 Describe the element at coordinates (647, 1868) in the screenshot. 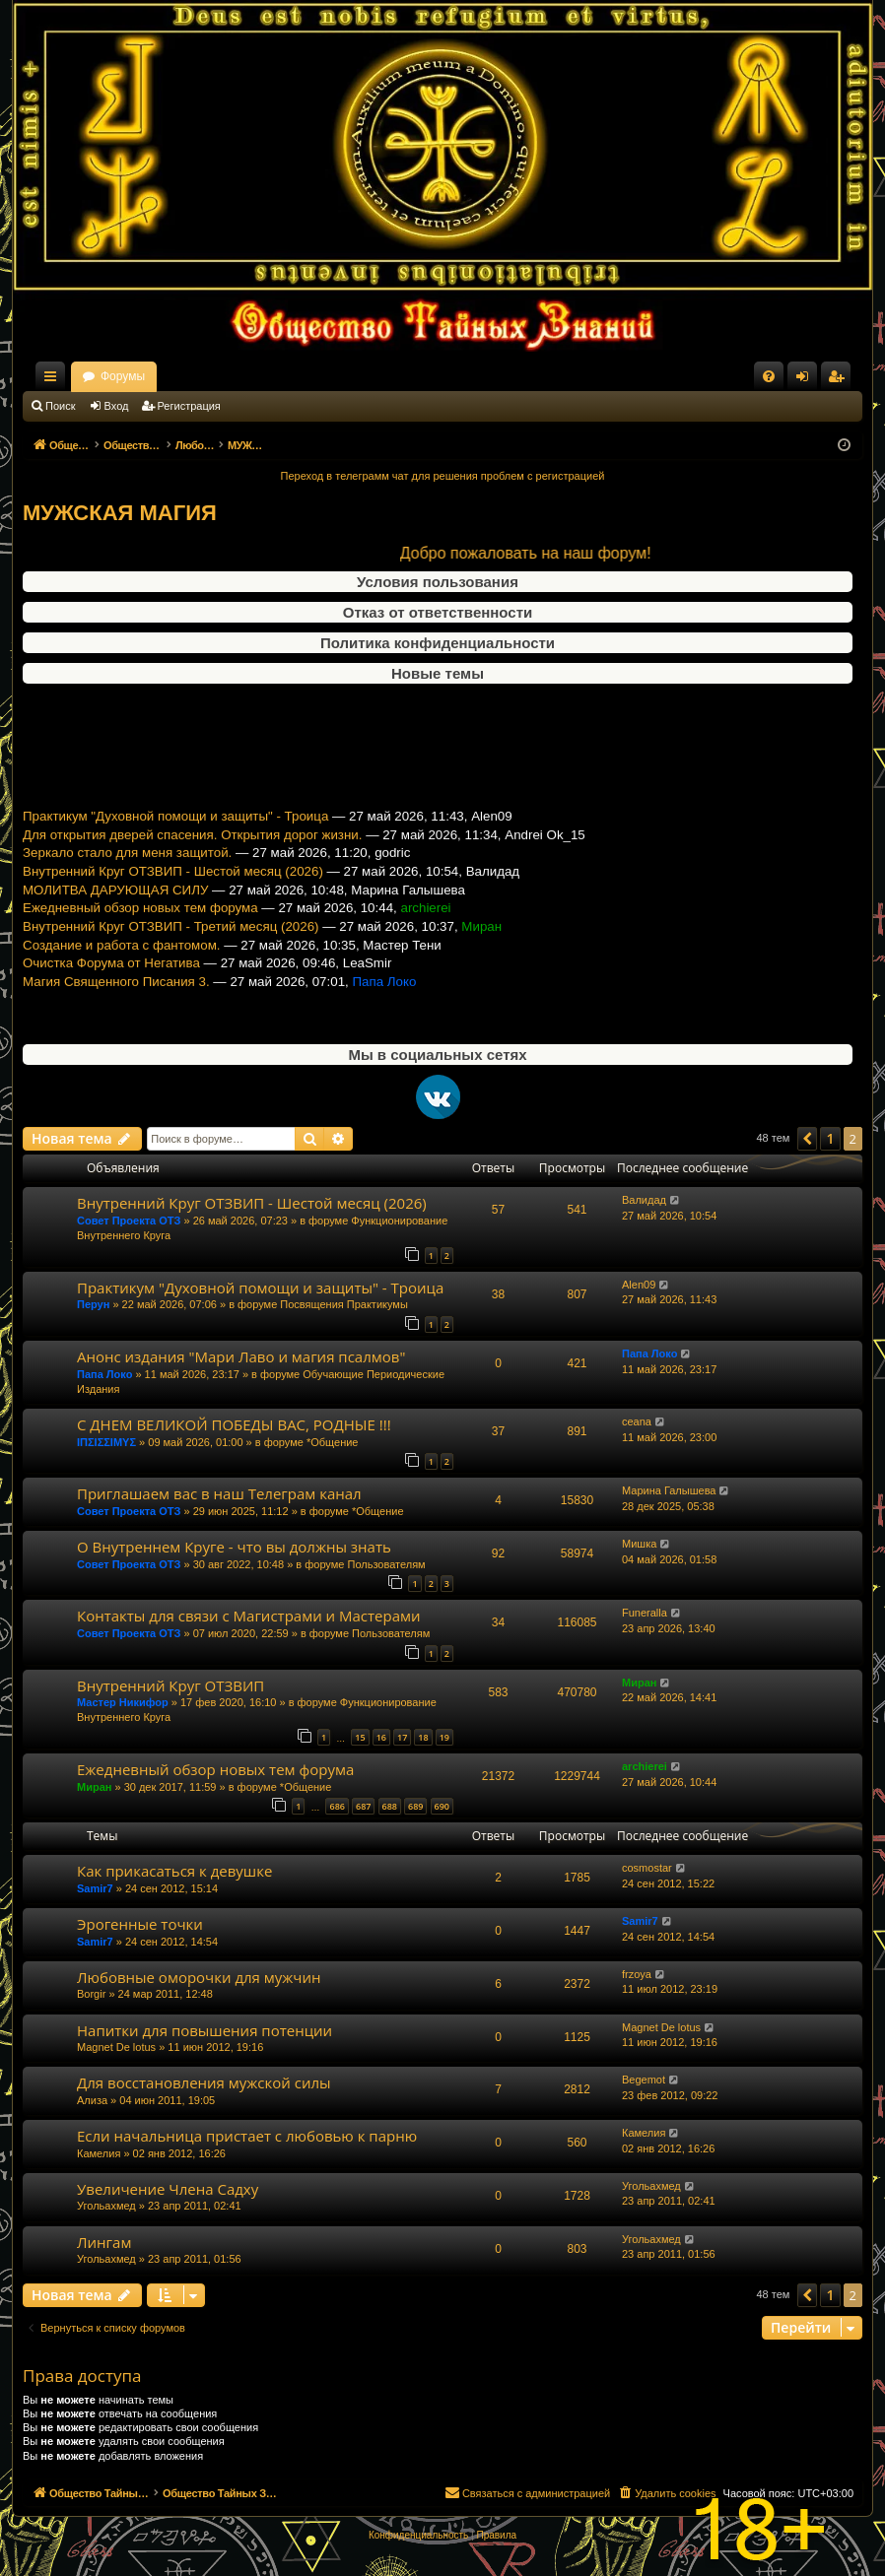

I see `cosmostar` at that location.